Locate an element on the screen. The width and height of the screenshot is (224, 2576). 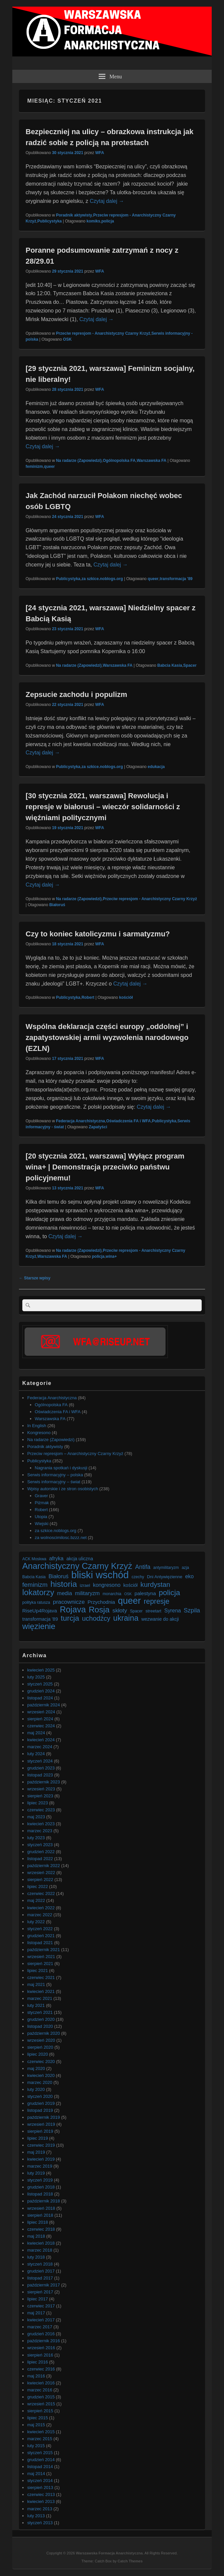
Czytaj dalej is located at coordinates (107, 201).